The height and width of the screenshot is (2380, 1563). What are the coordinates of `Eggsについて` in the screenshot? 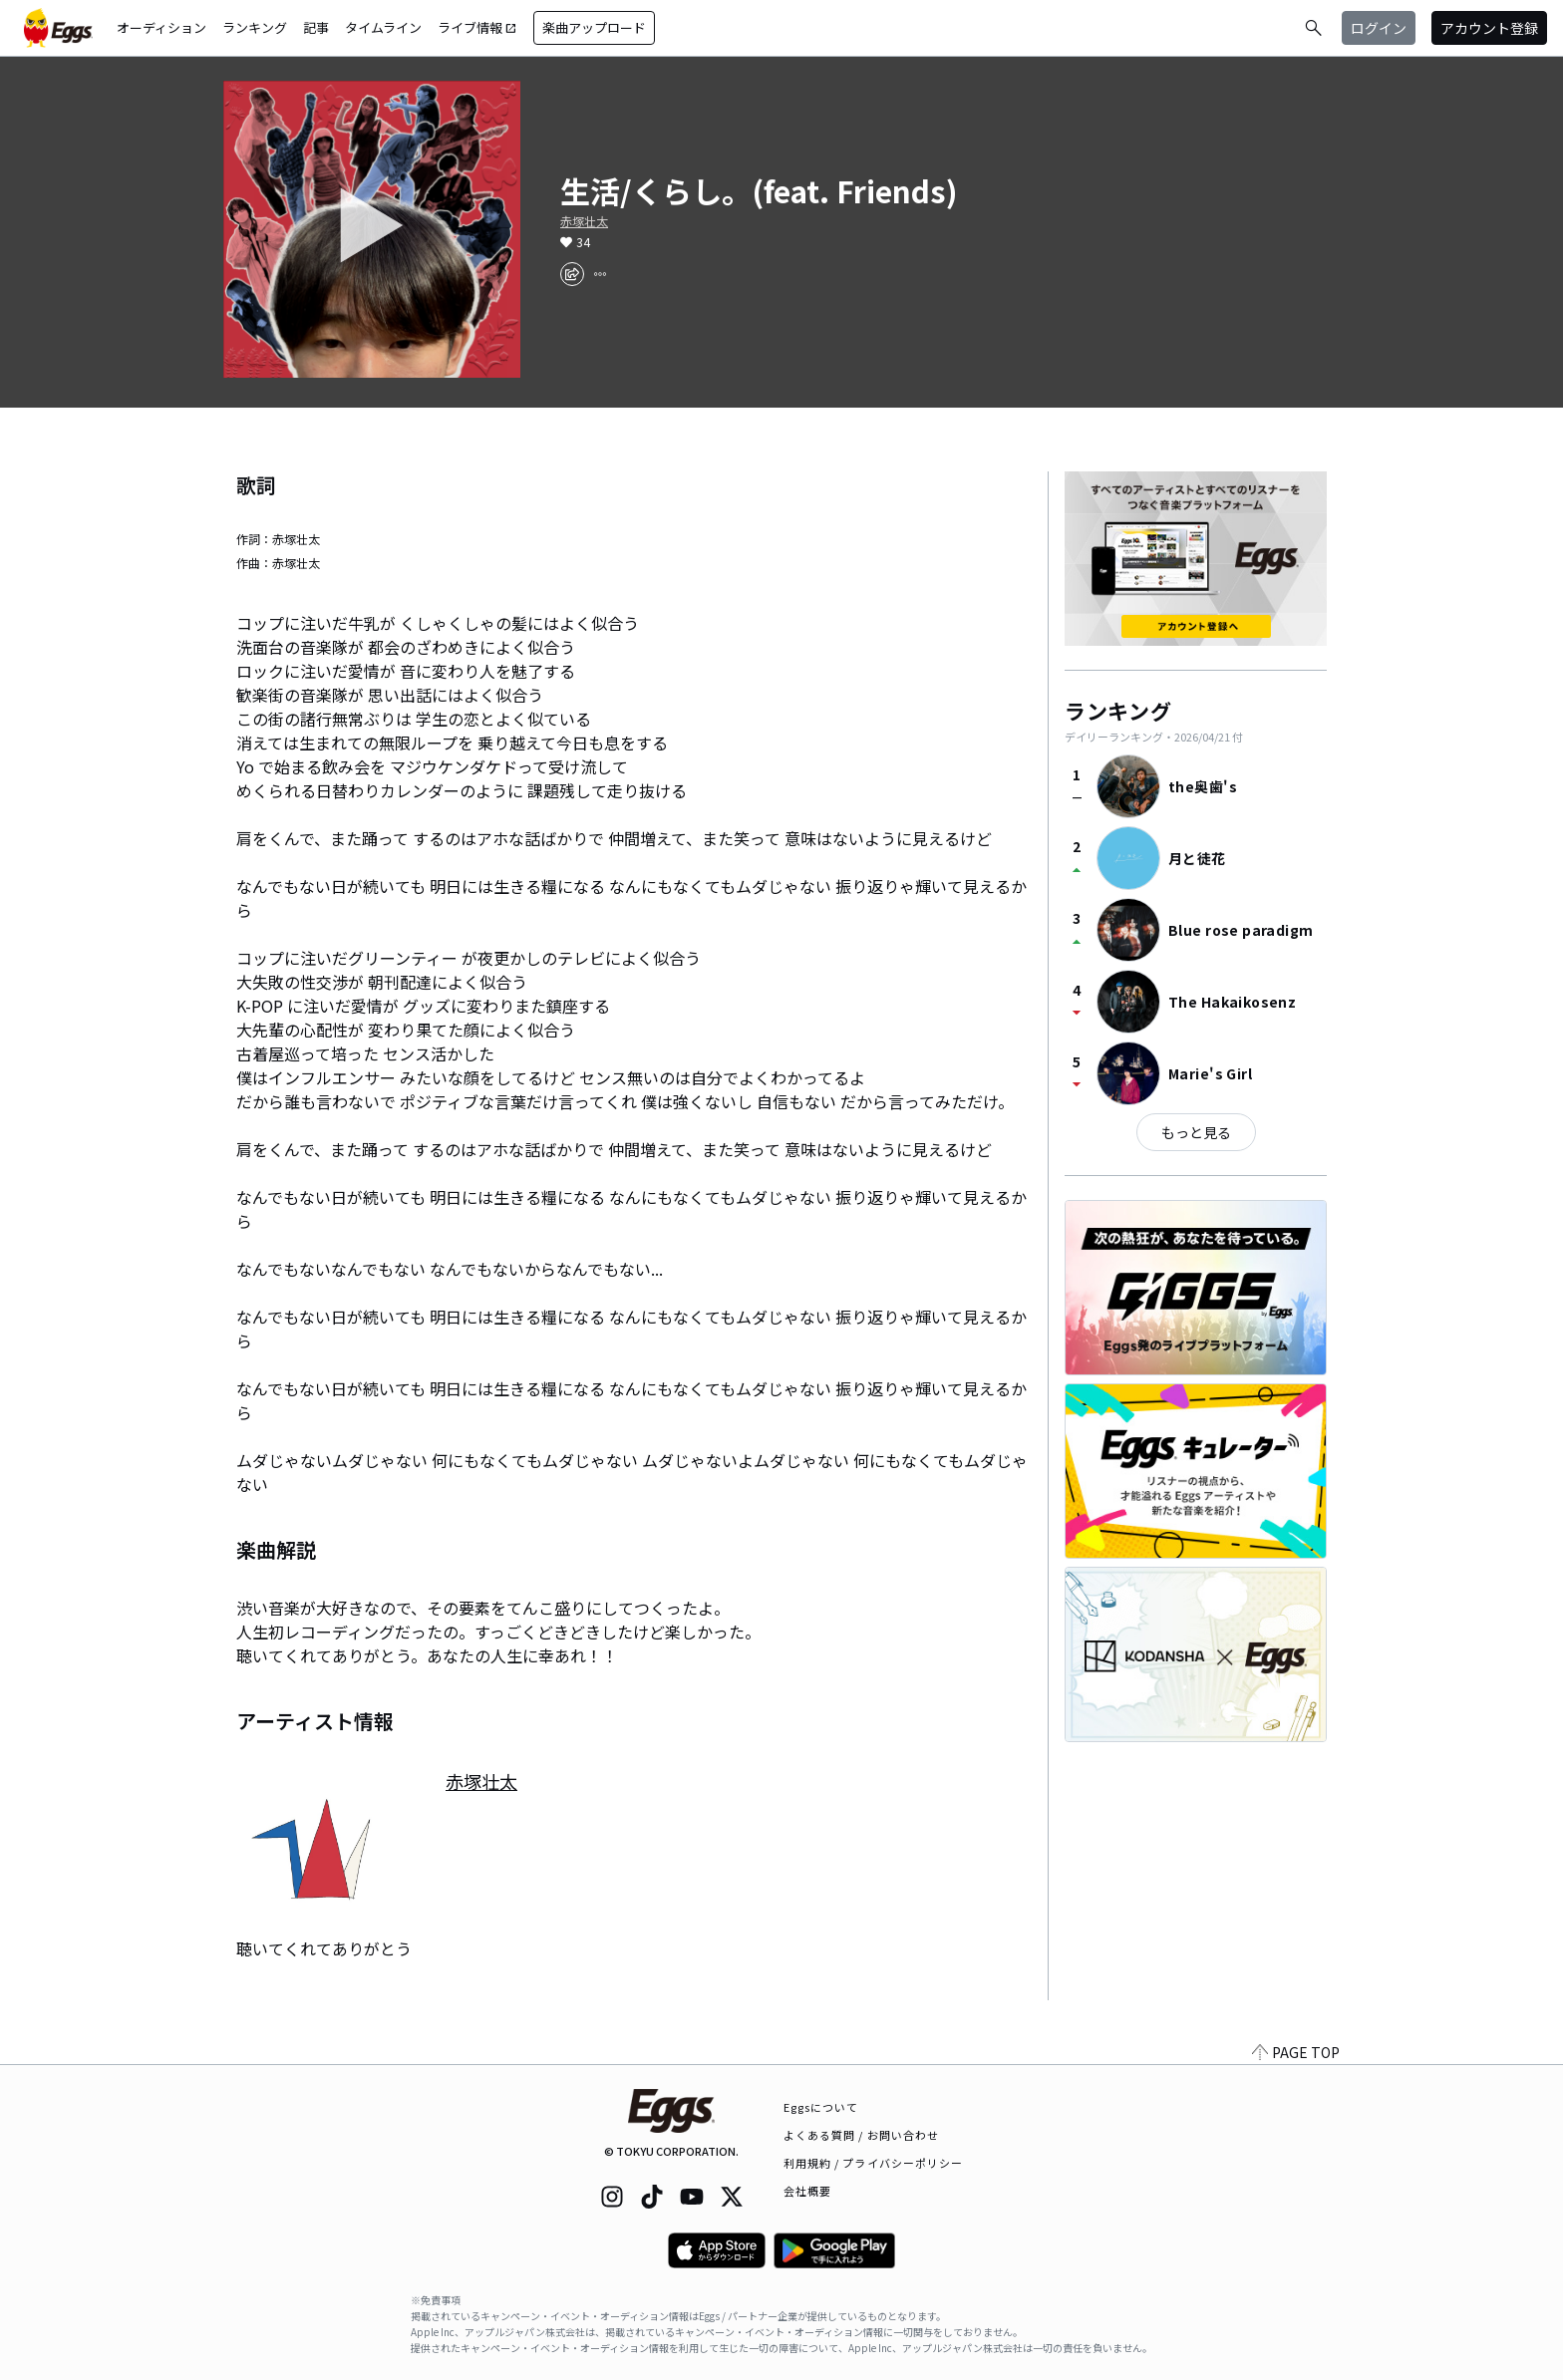 It's located at (821, 2107).